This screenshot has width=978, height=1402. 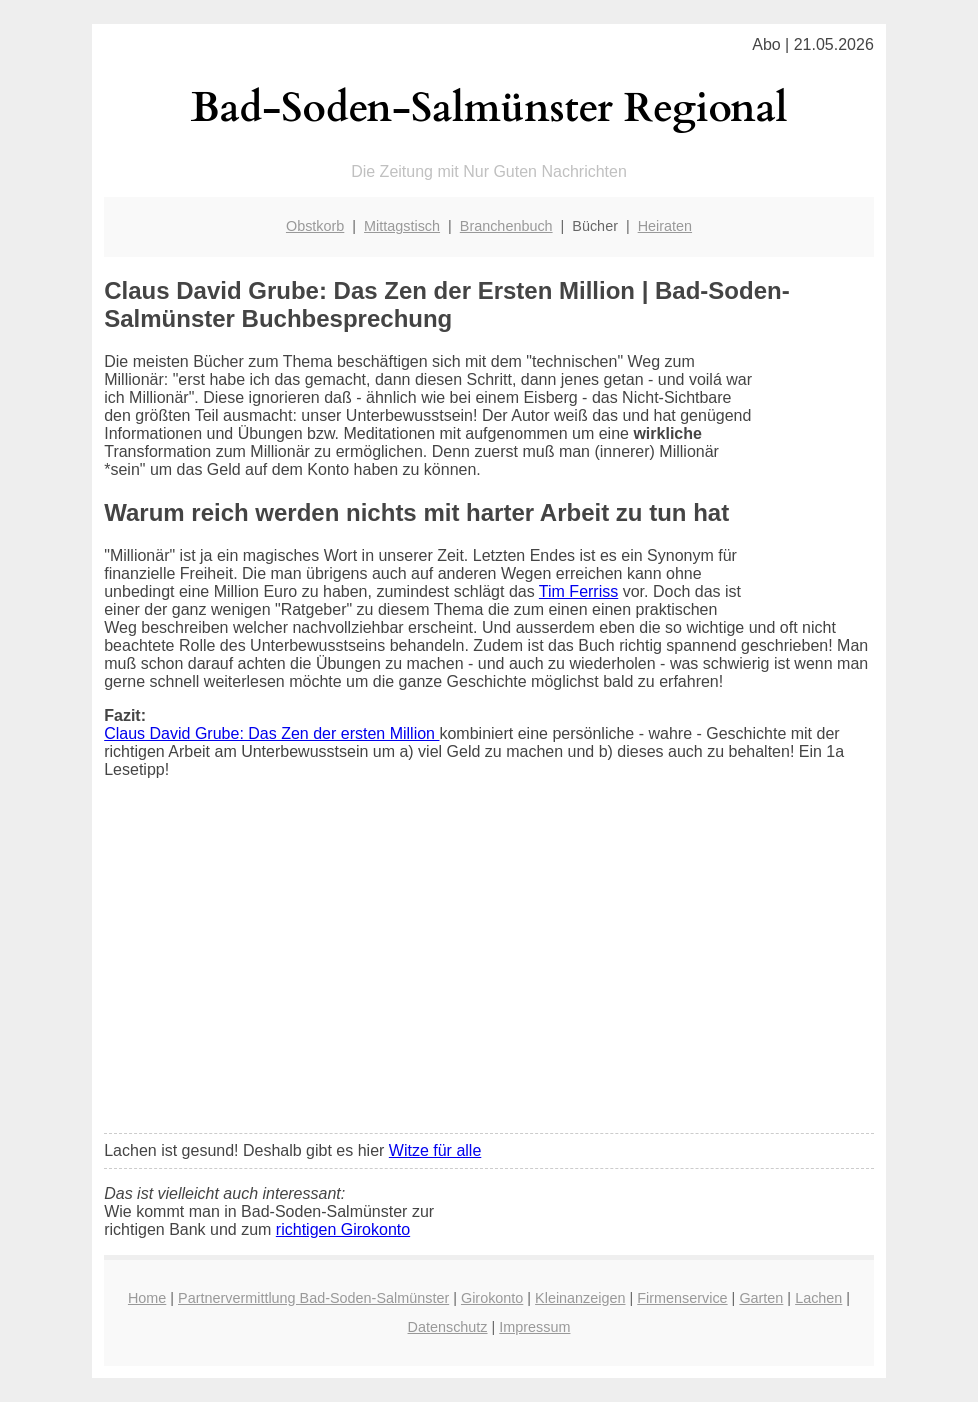 I want to click on Branchenbuch, so click(x=506, y=226).